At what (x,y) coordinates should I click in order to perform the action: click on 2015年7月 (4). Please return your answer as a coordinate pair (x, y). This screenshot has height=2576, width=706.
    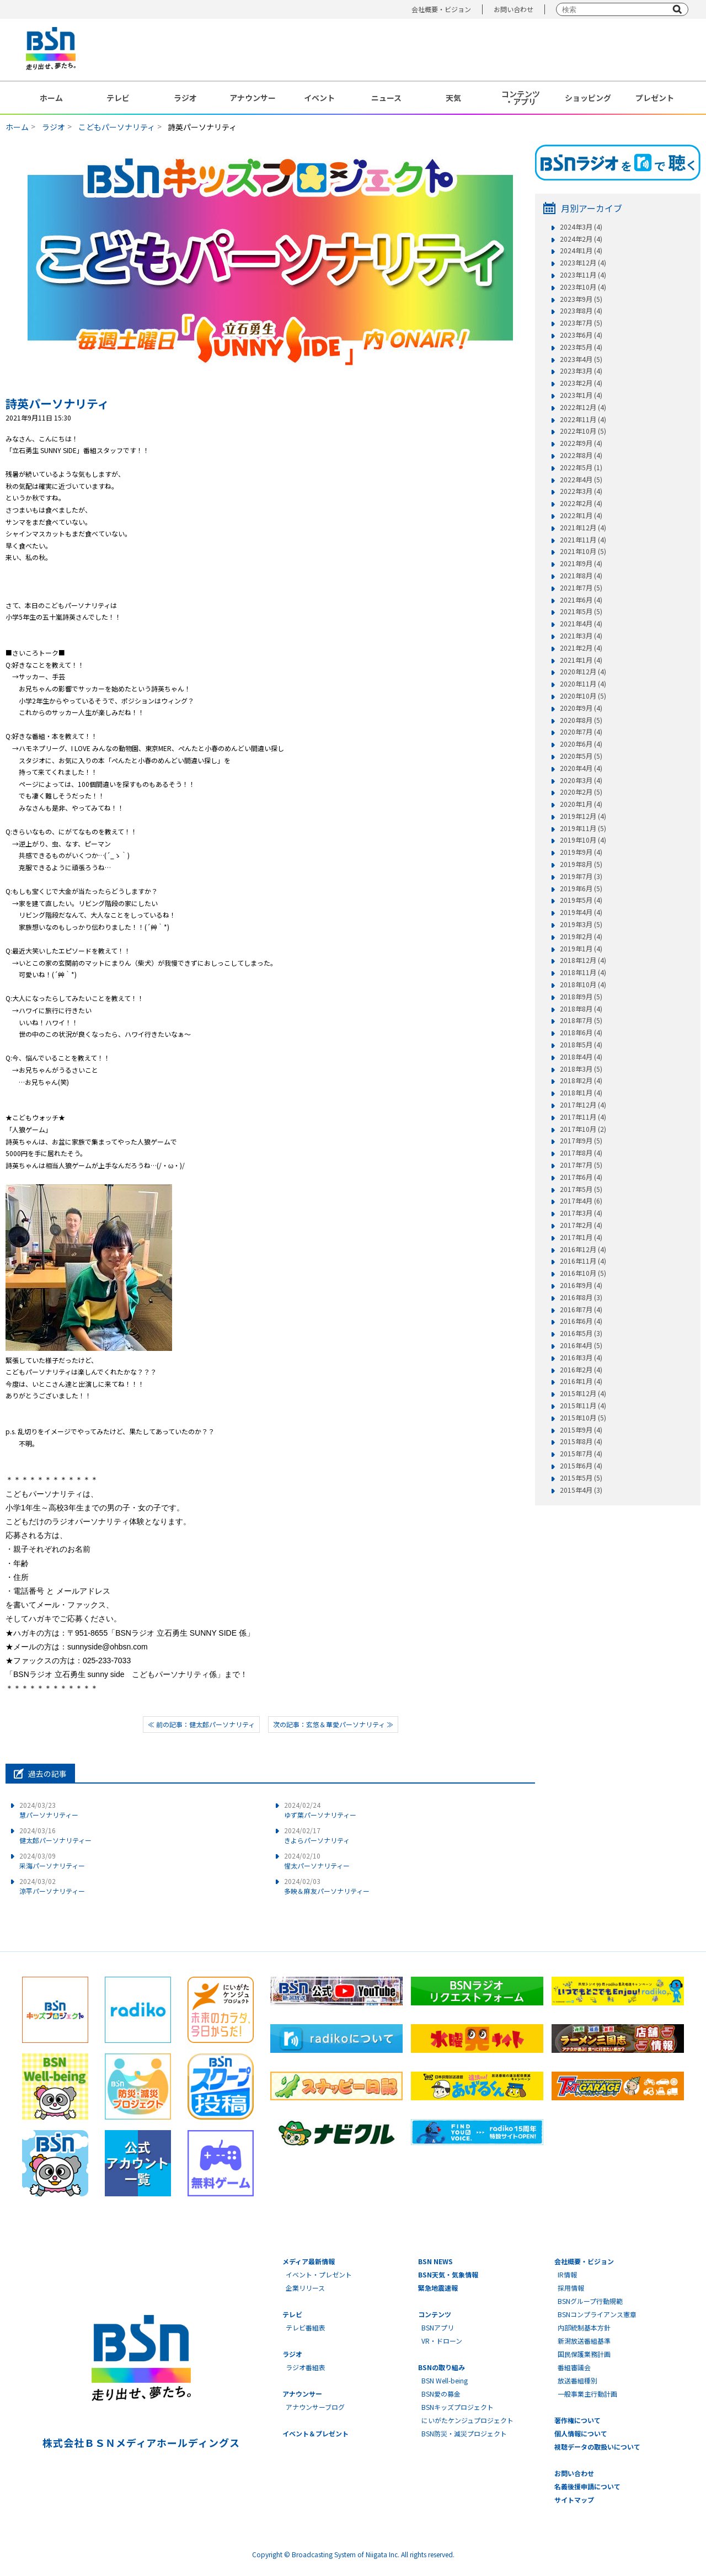
    Looking at the image, I should click on (581, 1453).